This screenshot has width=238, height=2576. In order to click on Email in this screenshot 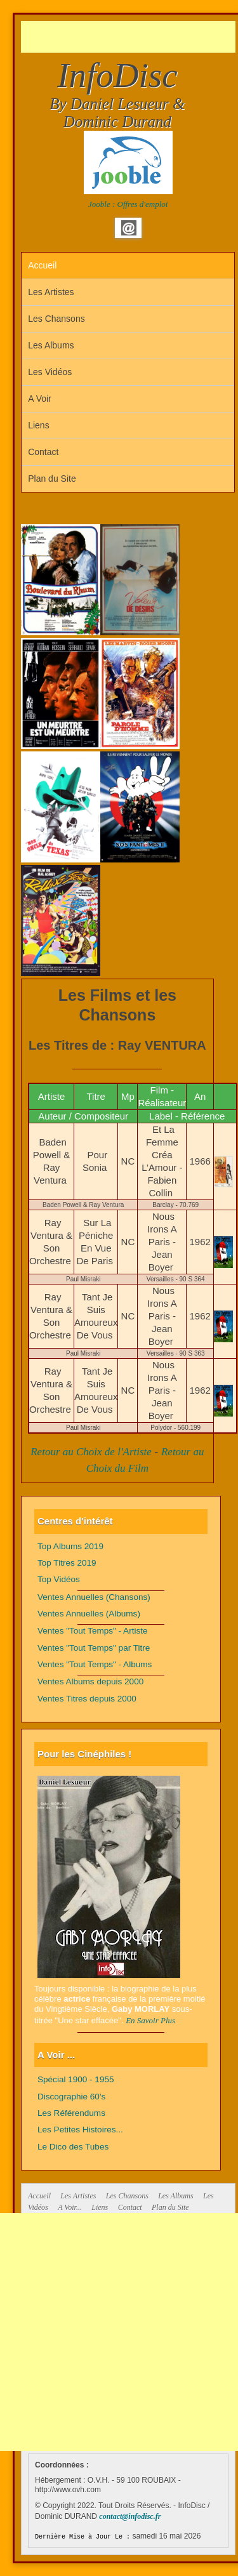, I will do `click(128, 227)`.